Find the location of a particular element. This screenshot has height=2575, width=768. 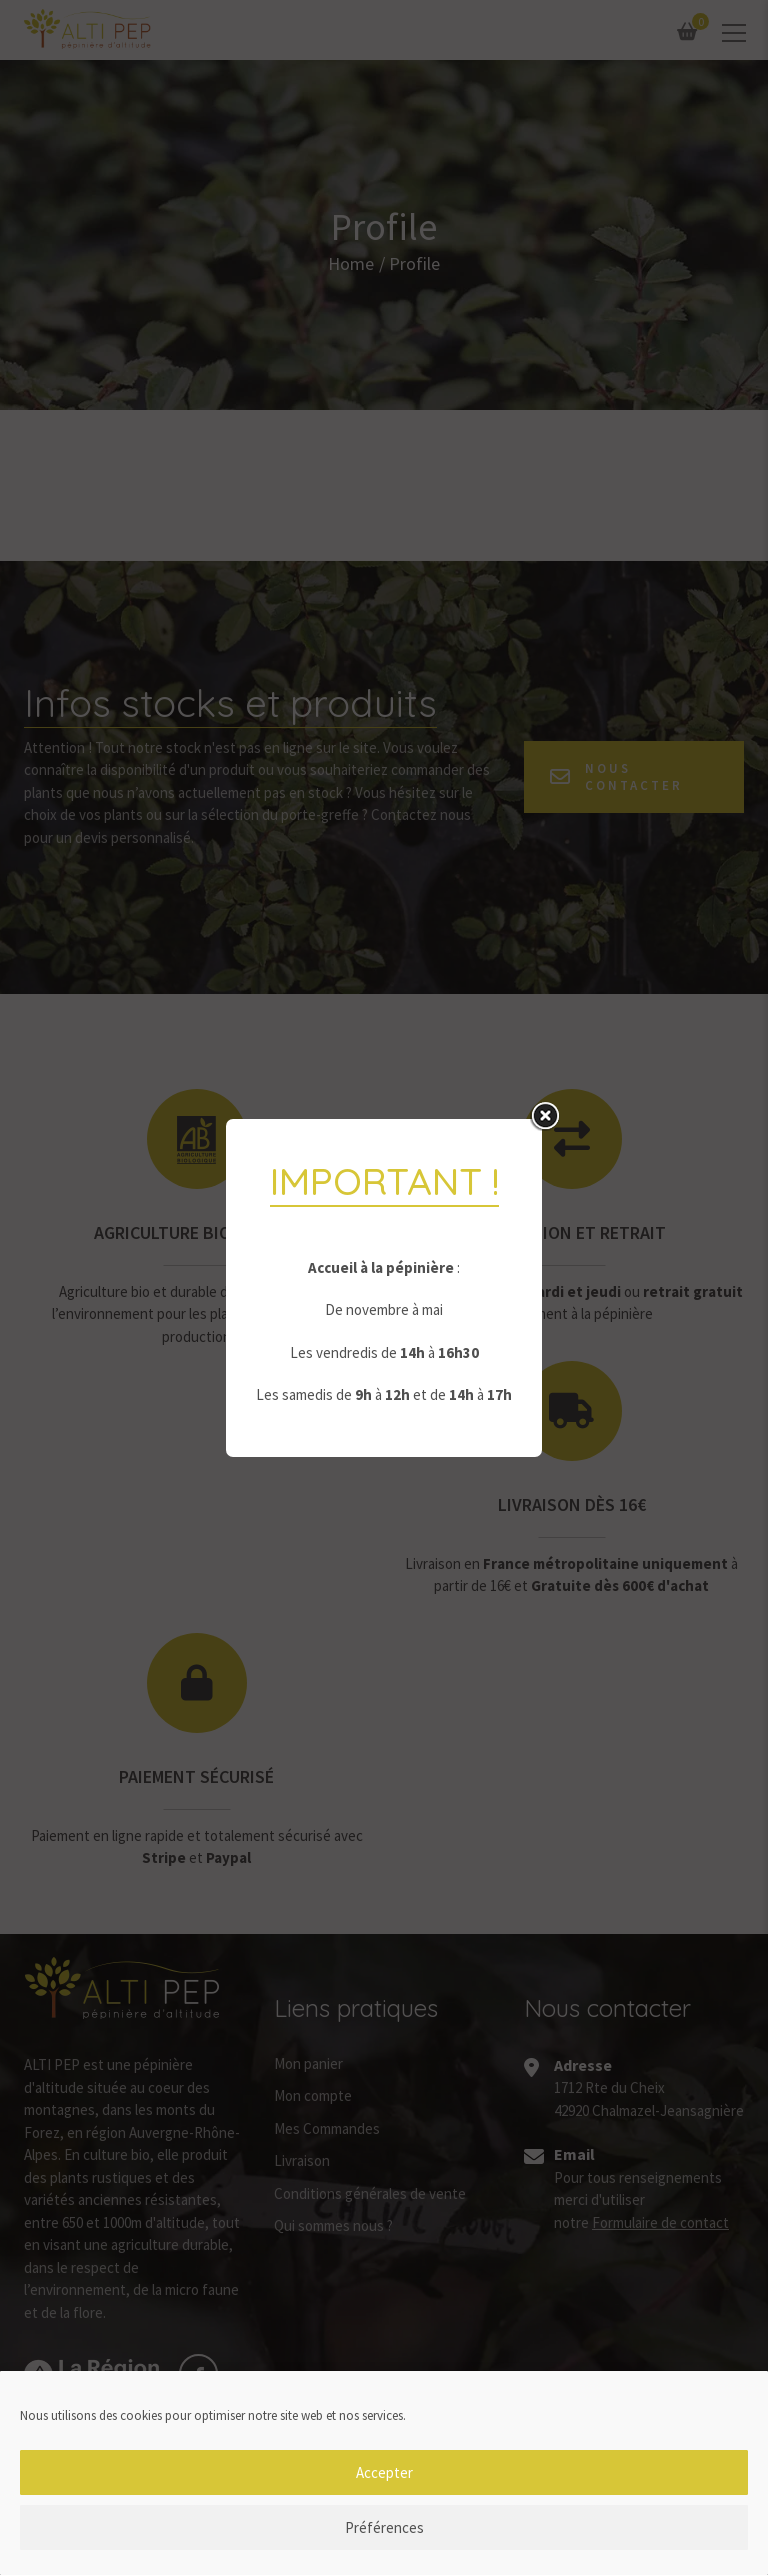

Accepter is located at coordinates (384, 2485).